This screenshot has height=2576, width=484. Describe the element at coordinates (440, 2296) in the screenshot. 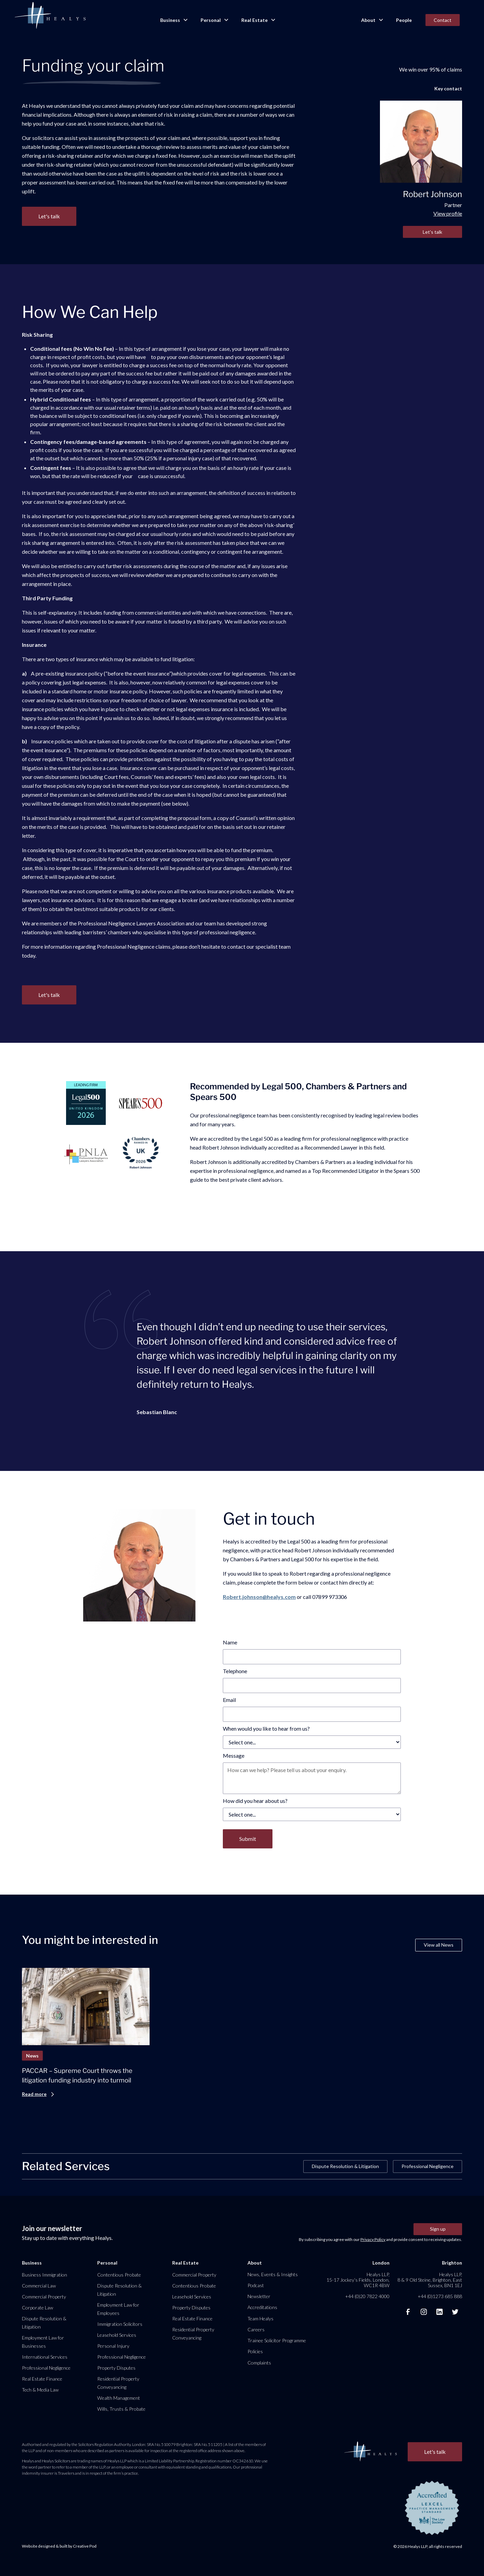

I see `+44 (0)1273 685 888` at that location.